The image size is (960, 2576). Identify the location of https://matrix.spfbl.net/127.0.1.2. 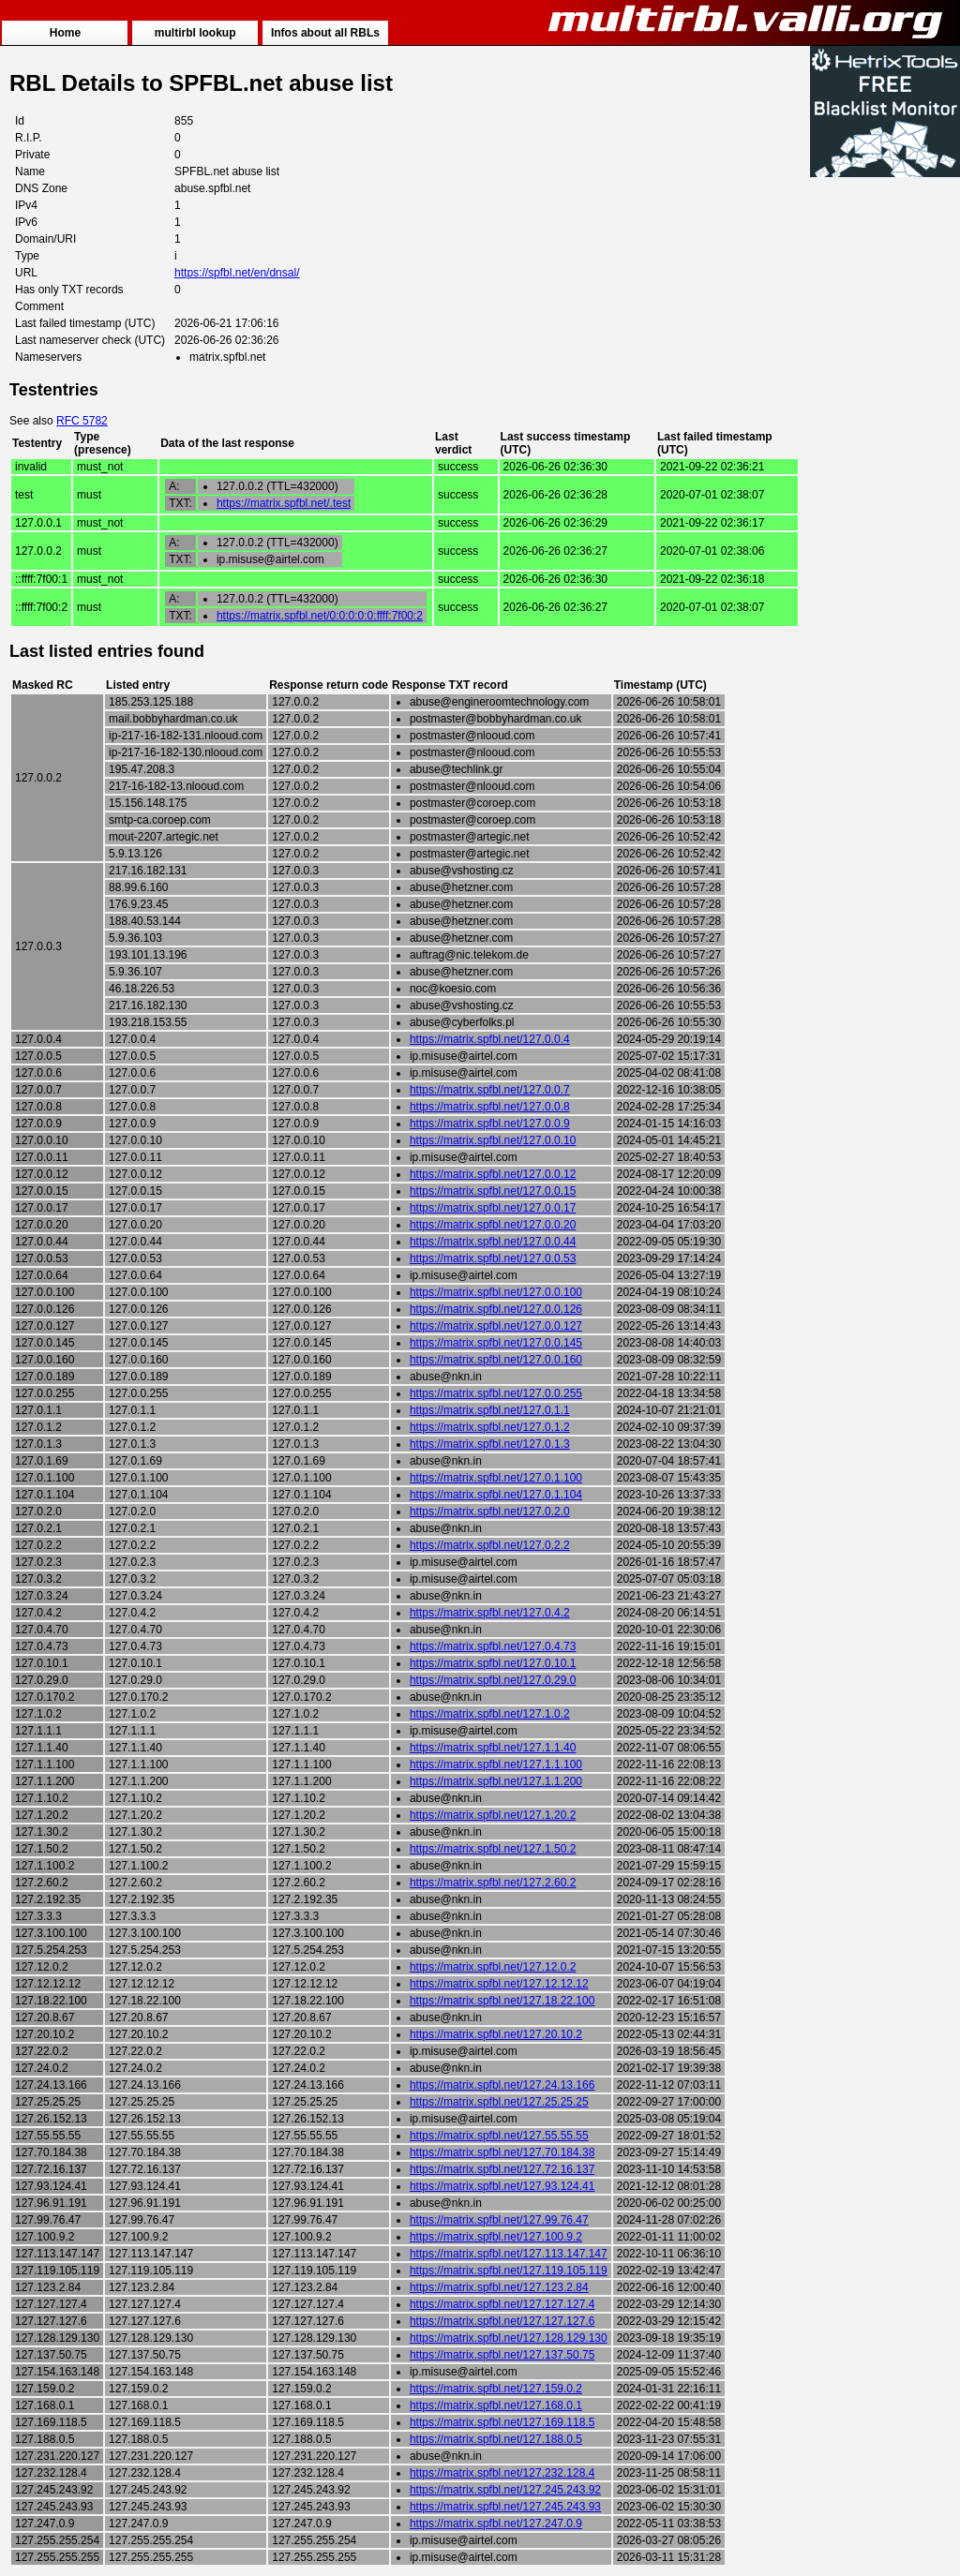
(490, 1427).